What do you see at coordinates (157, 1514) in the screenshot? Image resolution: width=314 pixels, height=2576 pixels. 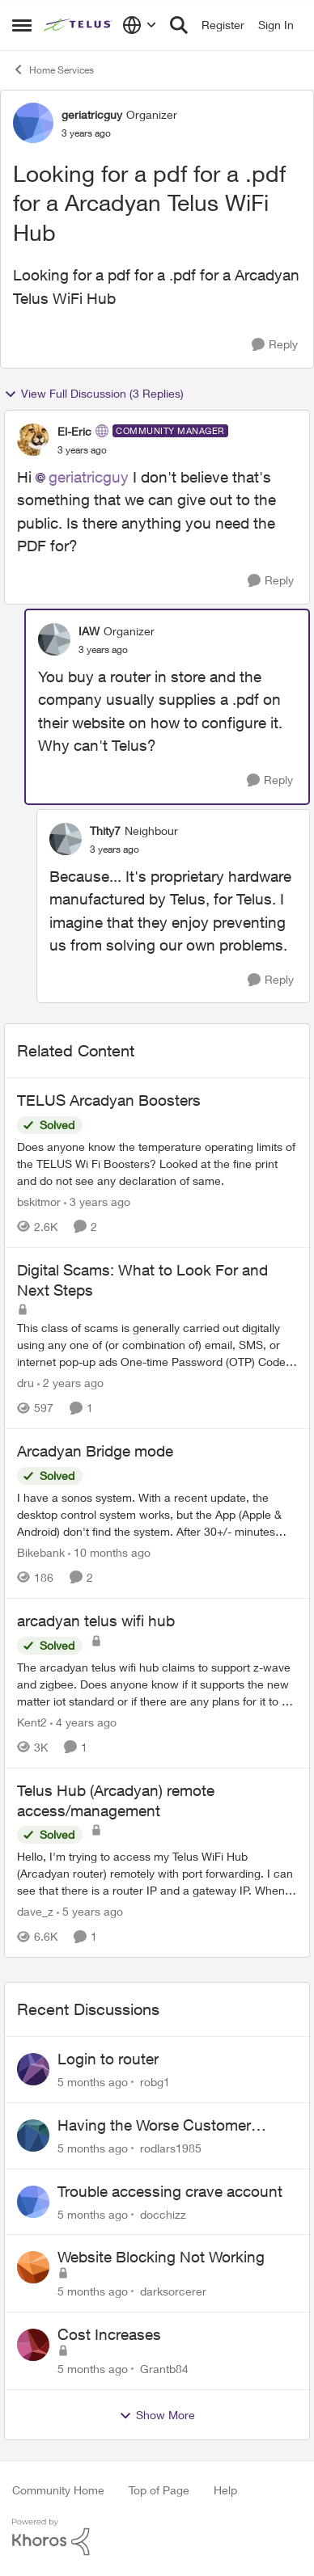 I see `[Arcadyan Bridge mode]` at bounding box center [157, 1514].